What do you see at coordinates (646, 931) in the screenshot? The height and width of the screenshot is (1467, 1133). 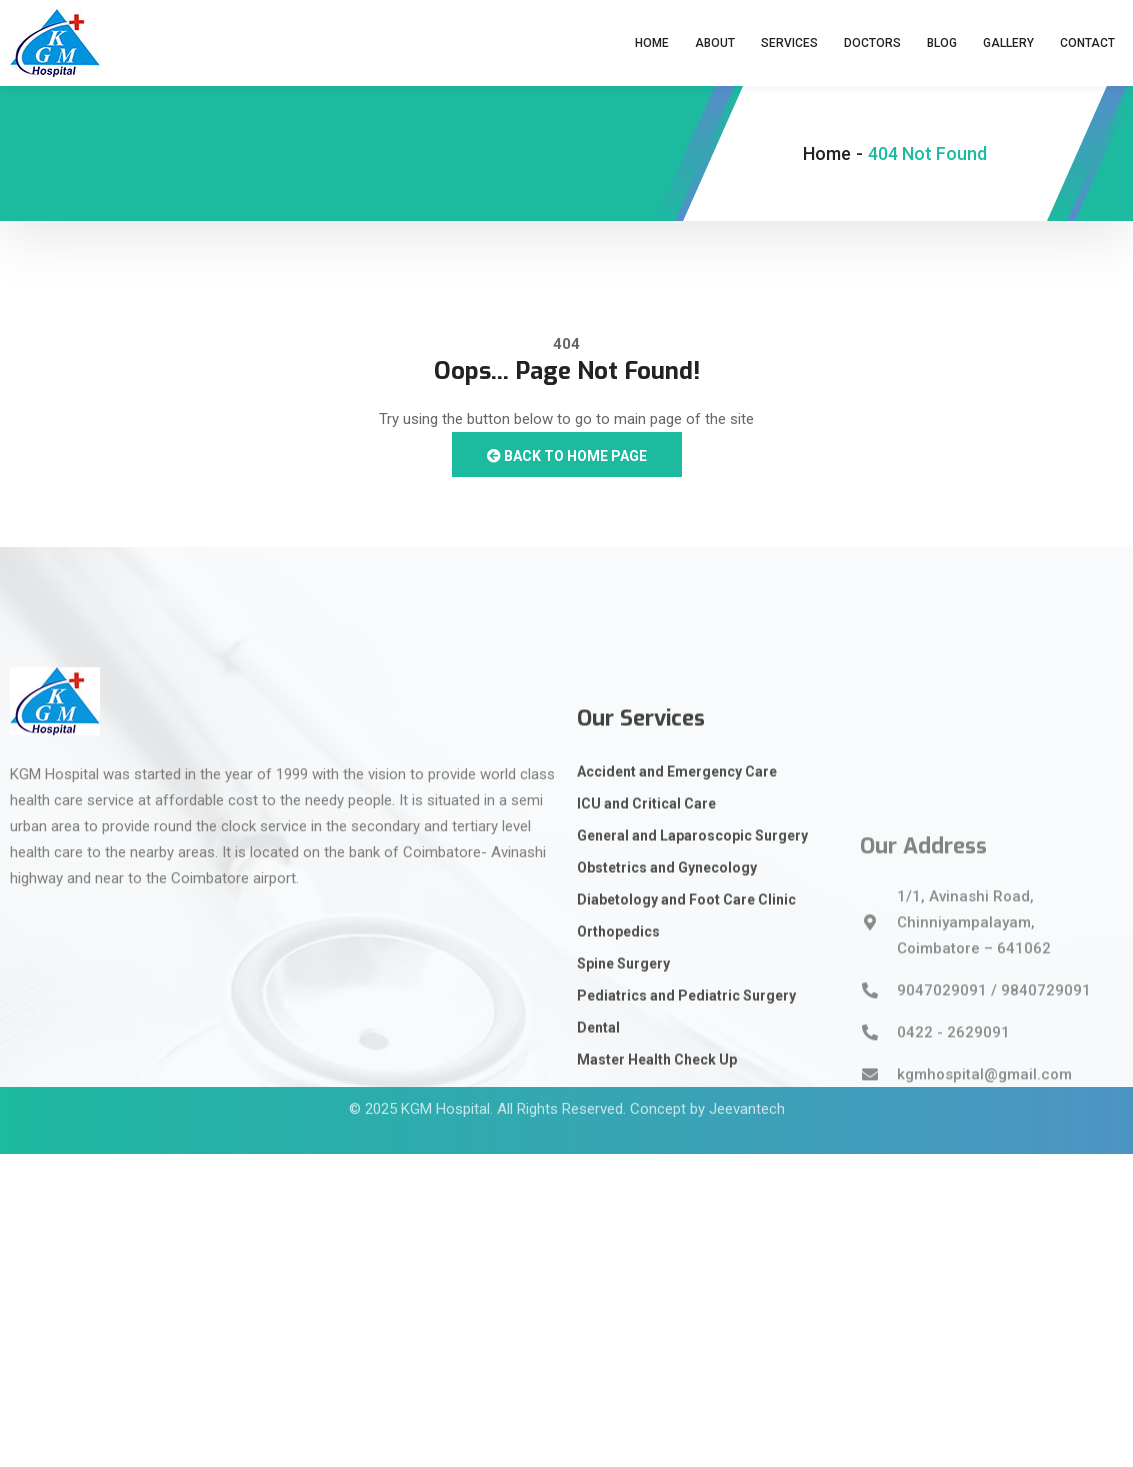 I see `ICU and Critical Care` at bounding box center [646, 931].